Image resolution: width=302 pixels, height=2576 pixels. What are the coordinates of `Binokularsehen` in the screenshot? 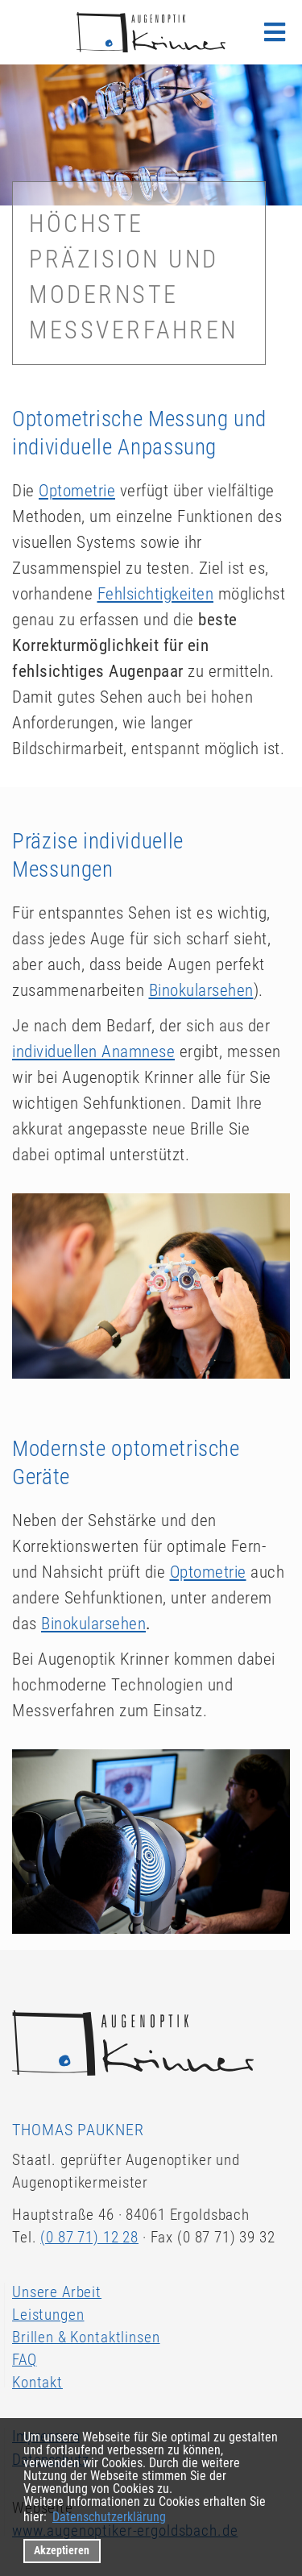 It's located at (201, 990).